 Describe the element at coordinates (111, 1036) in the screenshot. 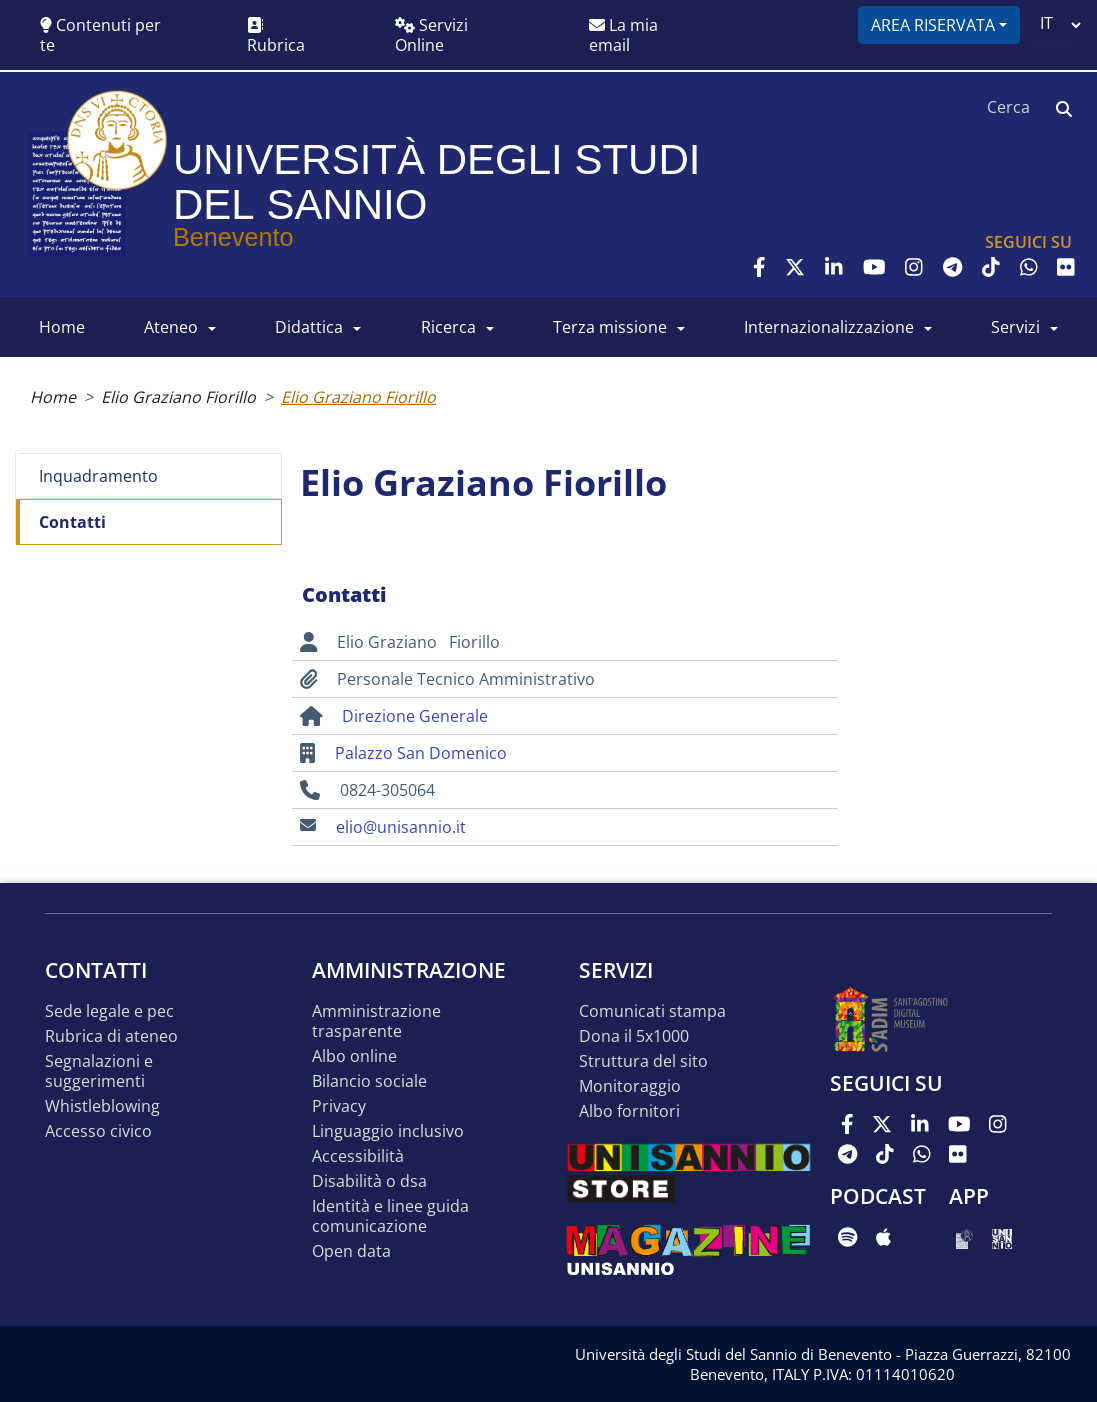

I see `Rubrica di ateneo` at that location.